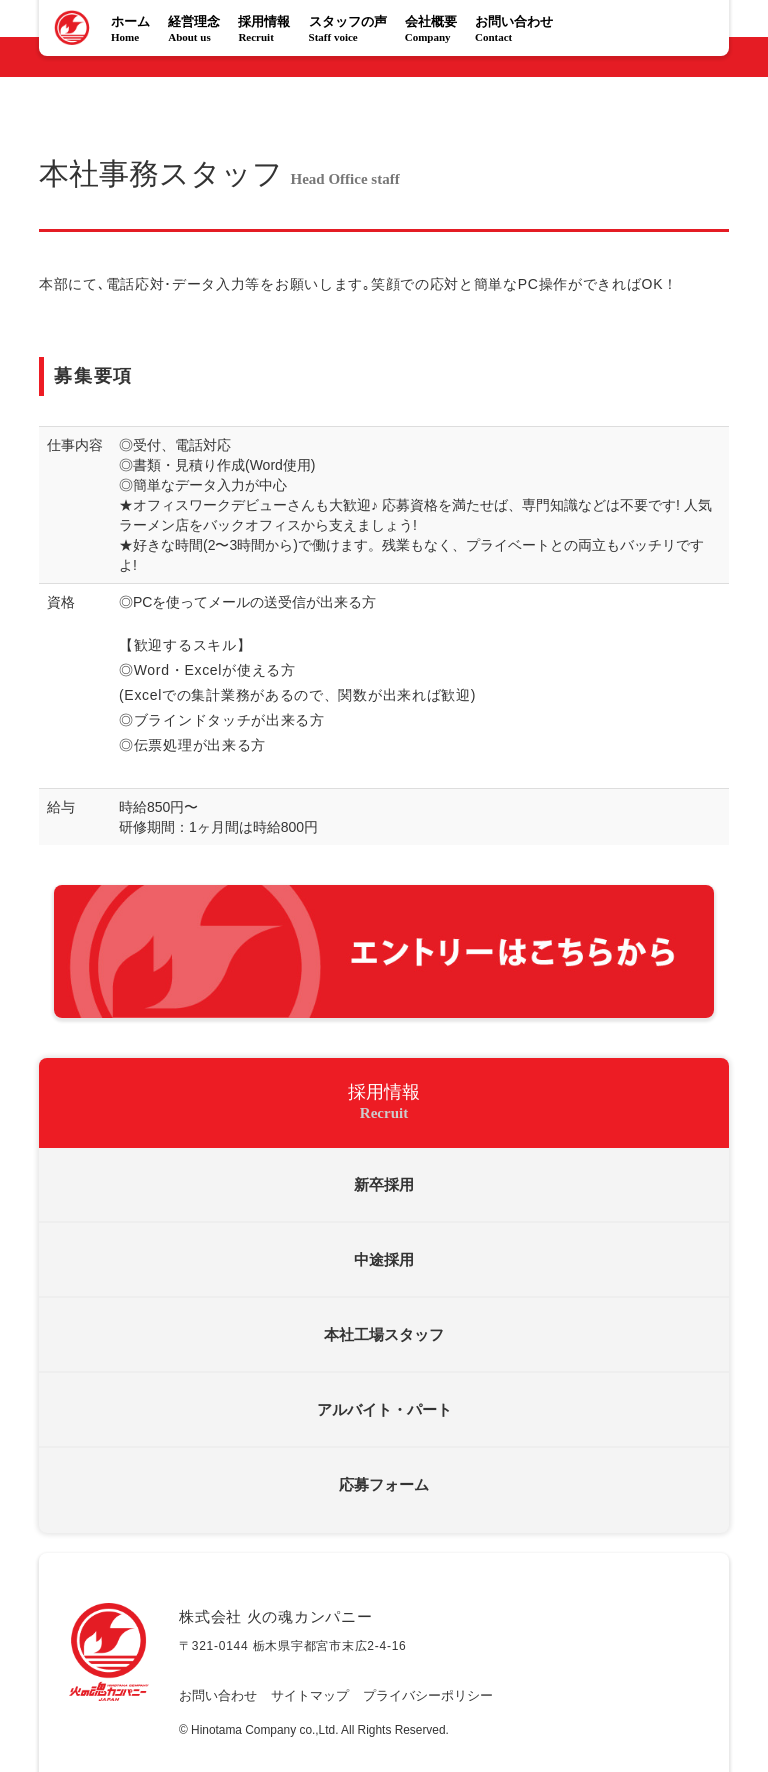 The height and width of the screenshot is (1772, 768). Describe the element at coordinates (428, 1696) in the screenshot. I see `プライバシーポリシー` at that location.